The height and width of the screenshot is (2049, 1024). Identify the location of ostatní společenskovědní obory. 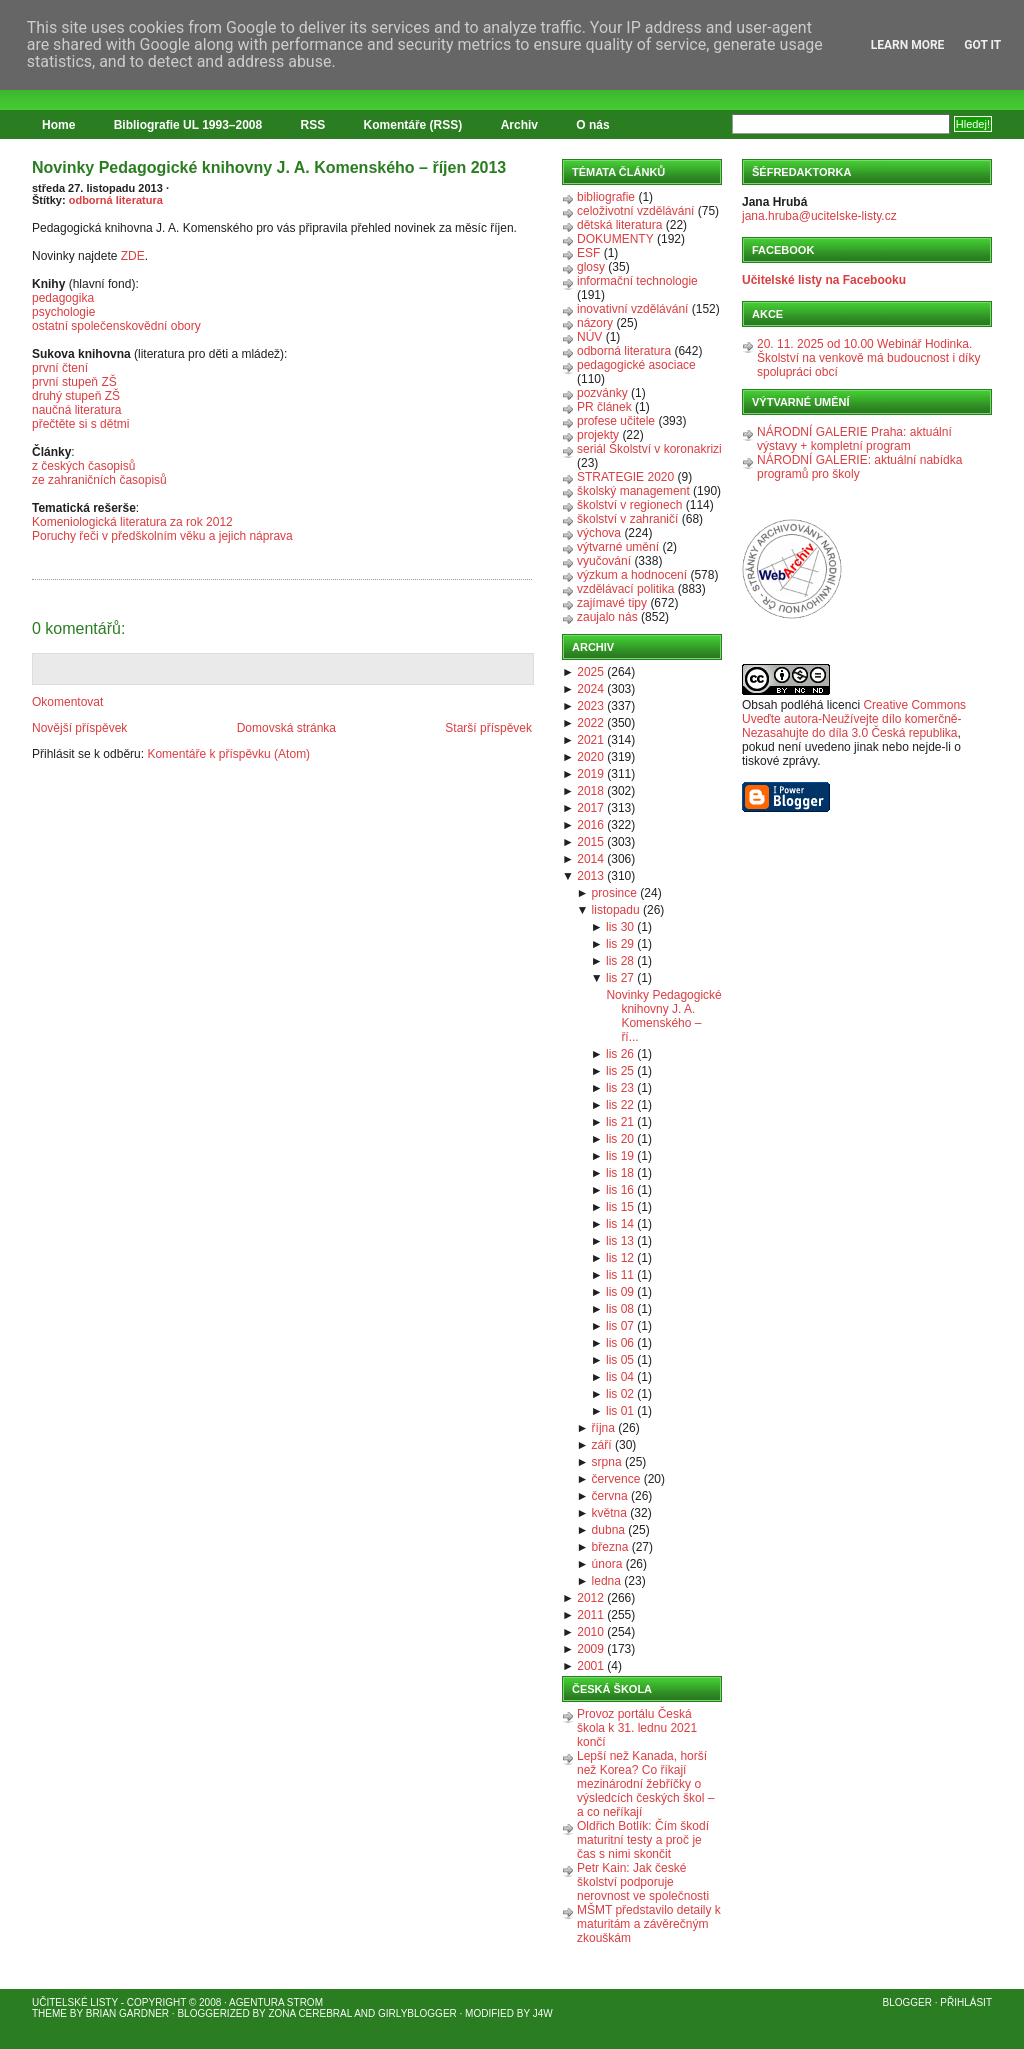
(116, 326).